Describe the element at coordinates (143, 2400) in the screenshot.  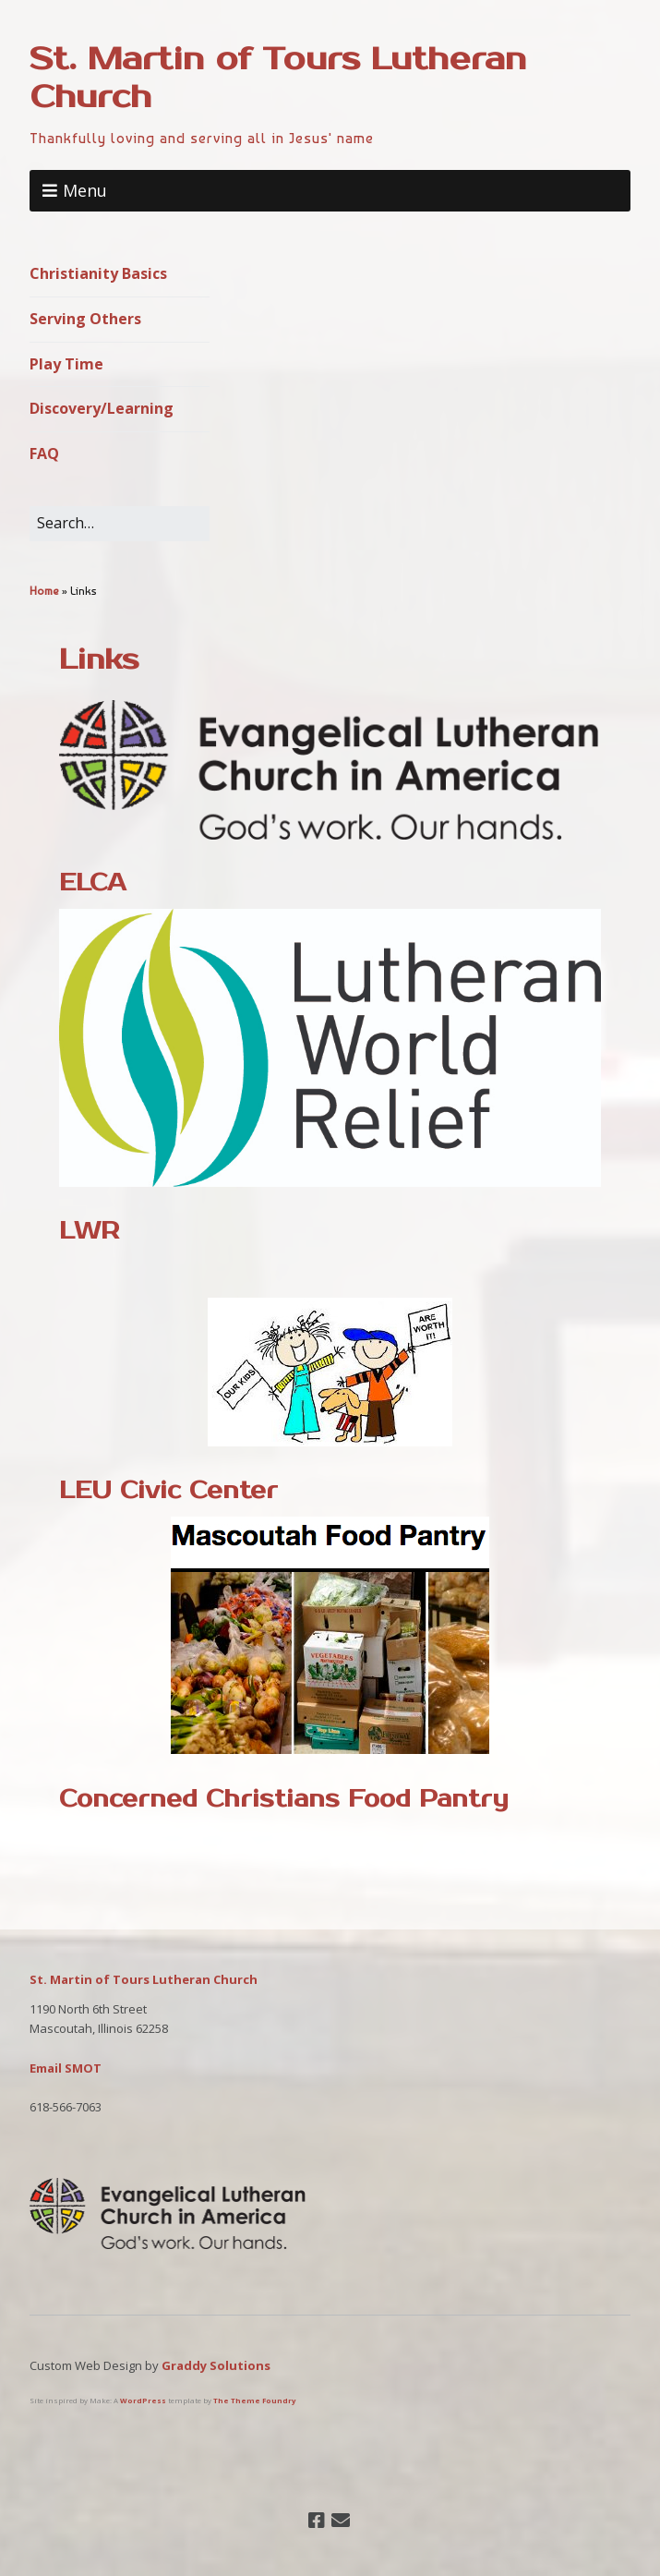
I see `WordPress` at that location.